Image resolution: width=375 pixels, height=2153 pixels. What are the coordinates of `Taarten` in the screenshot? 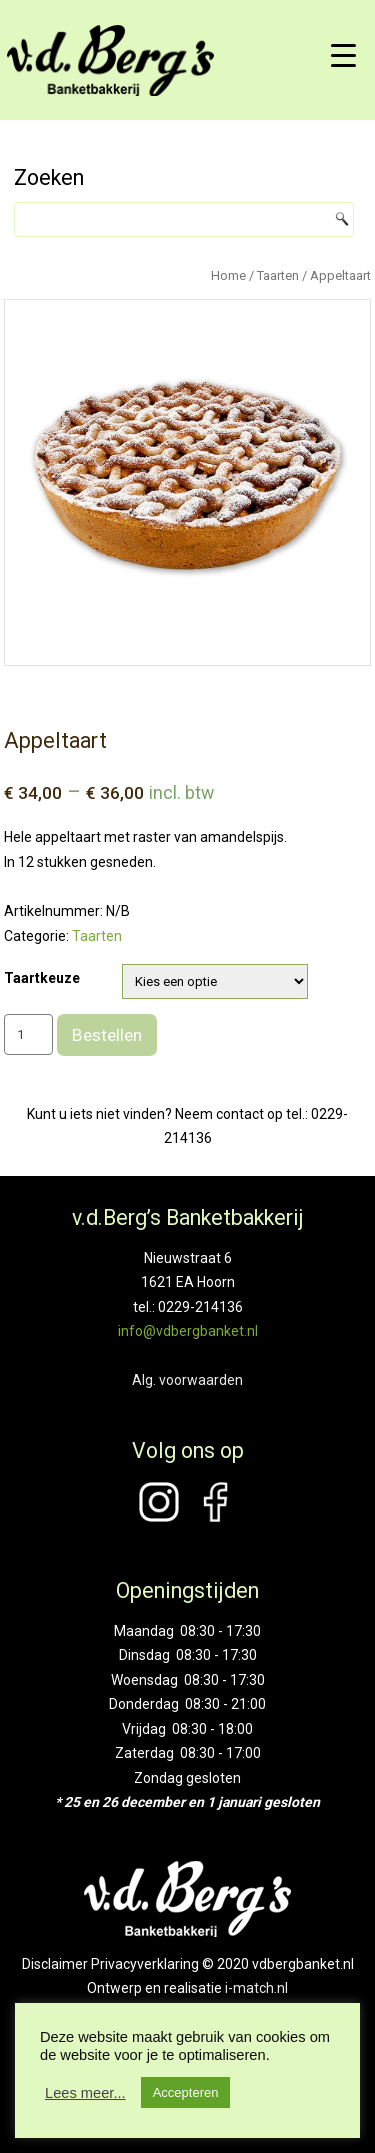 It's located at (278, 275).